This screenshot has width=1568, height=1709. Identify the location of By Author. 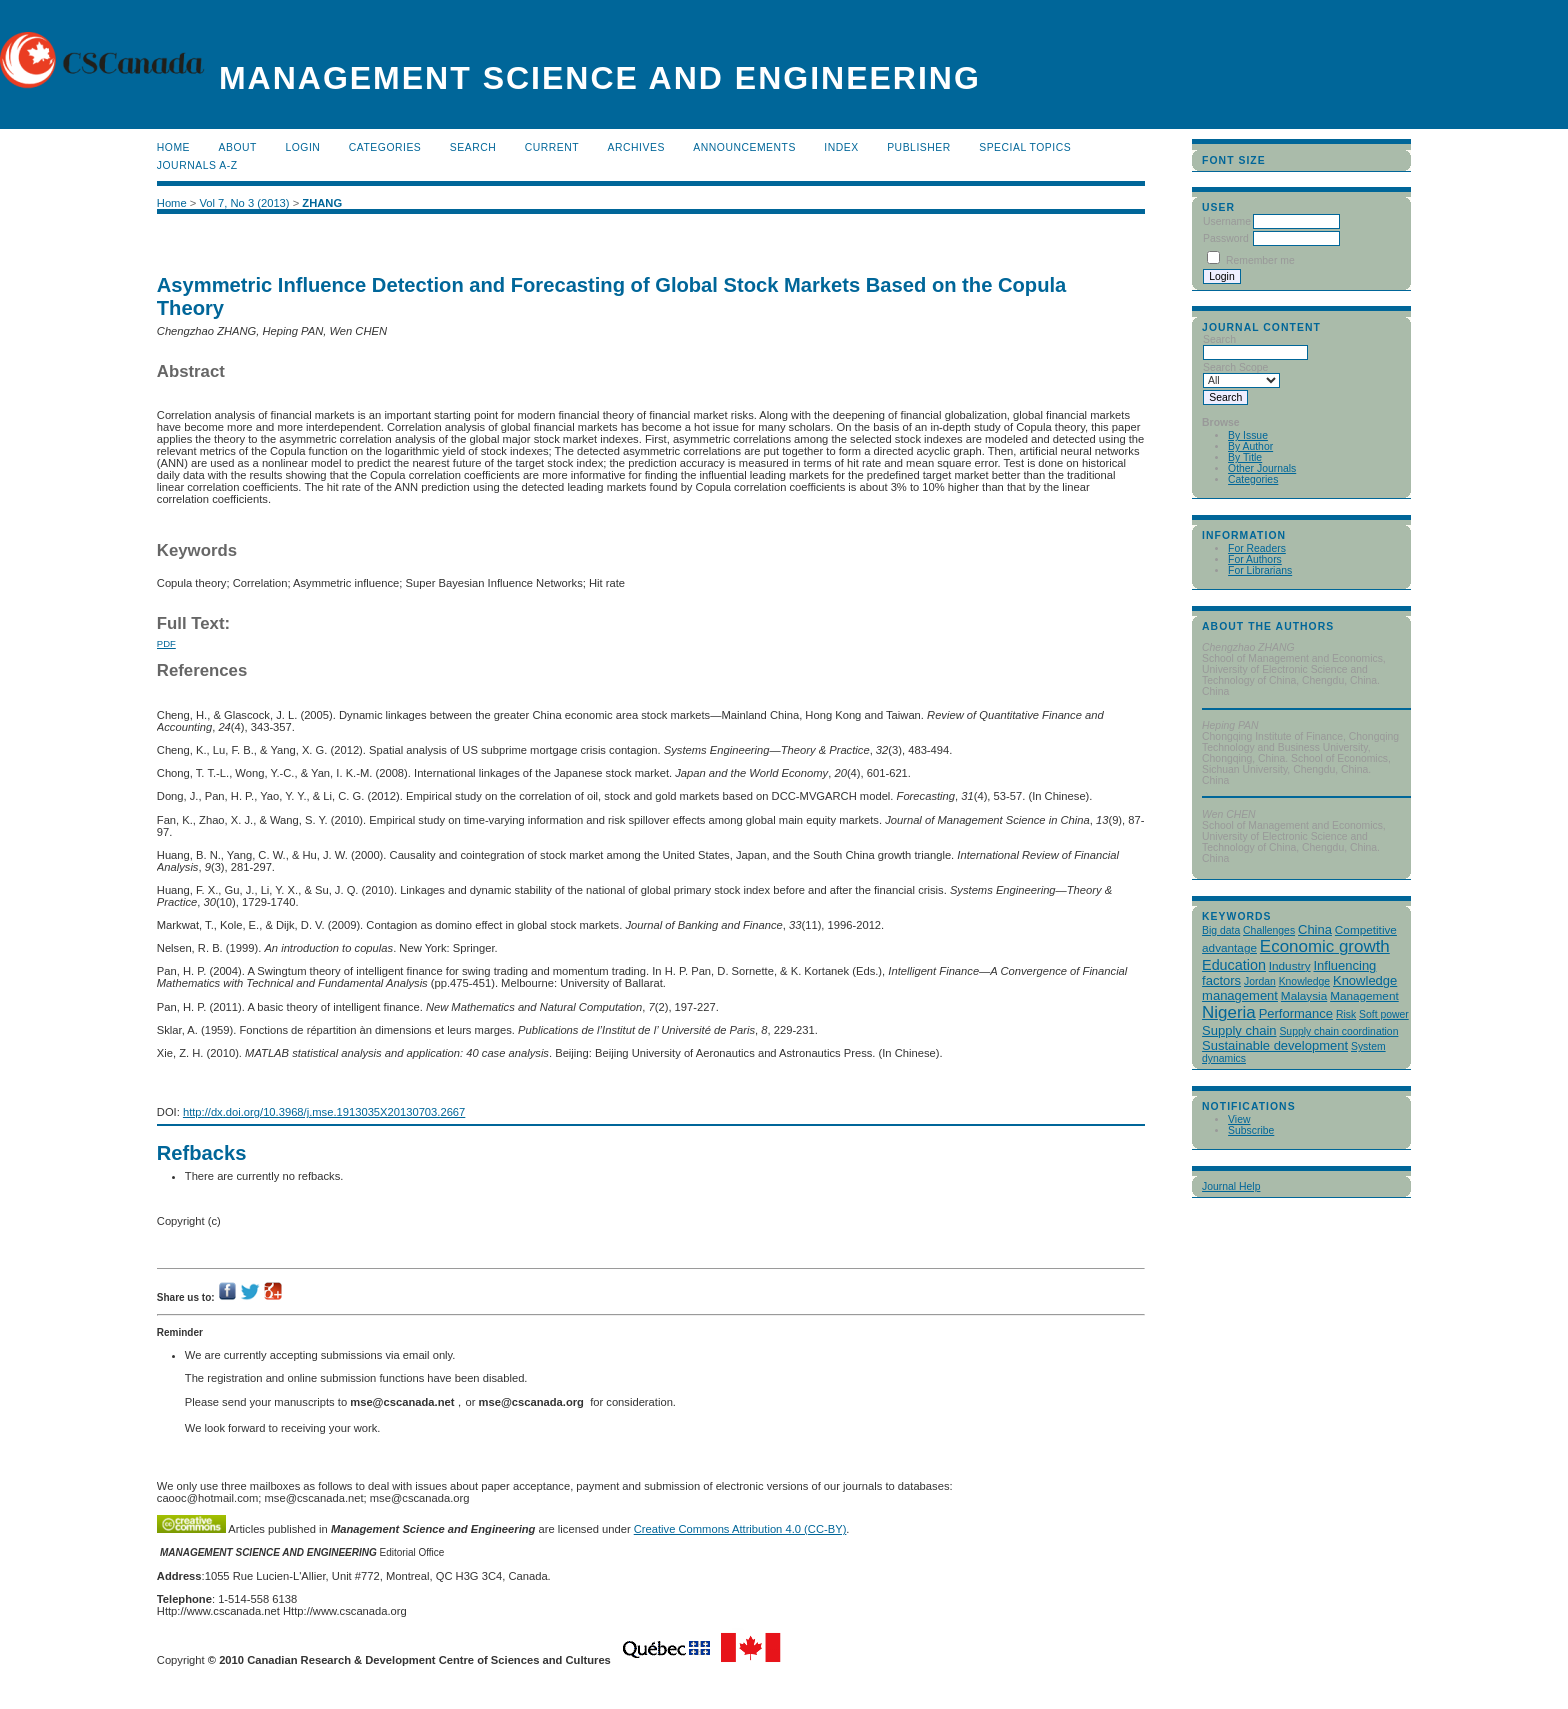
(1250, 446).